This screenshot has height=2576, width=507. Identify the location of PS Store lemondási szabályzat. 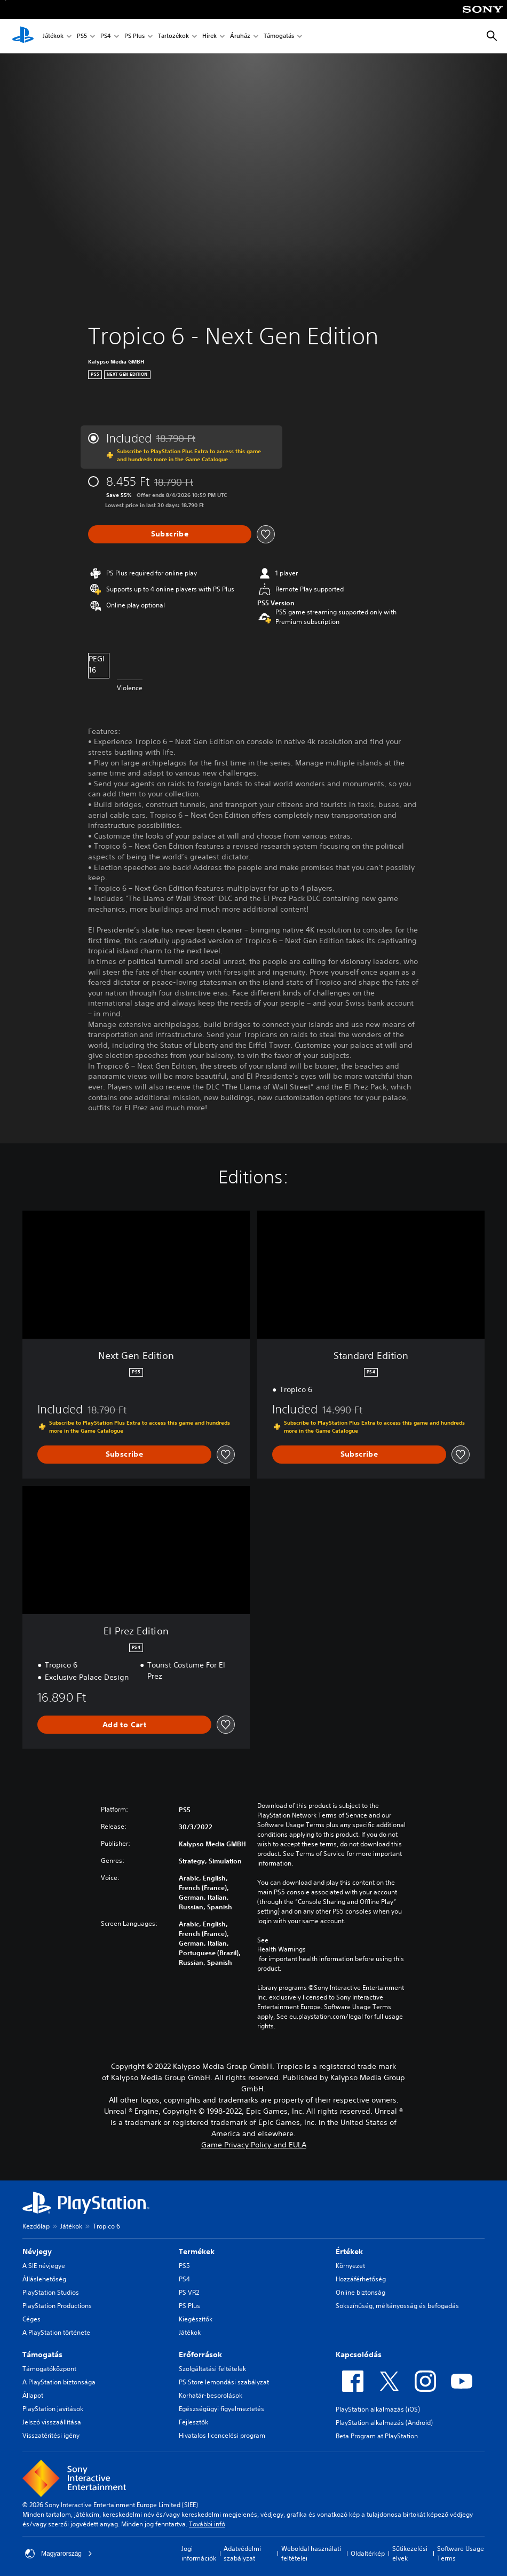
(224, 2382).